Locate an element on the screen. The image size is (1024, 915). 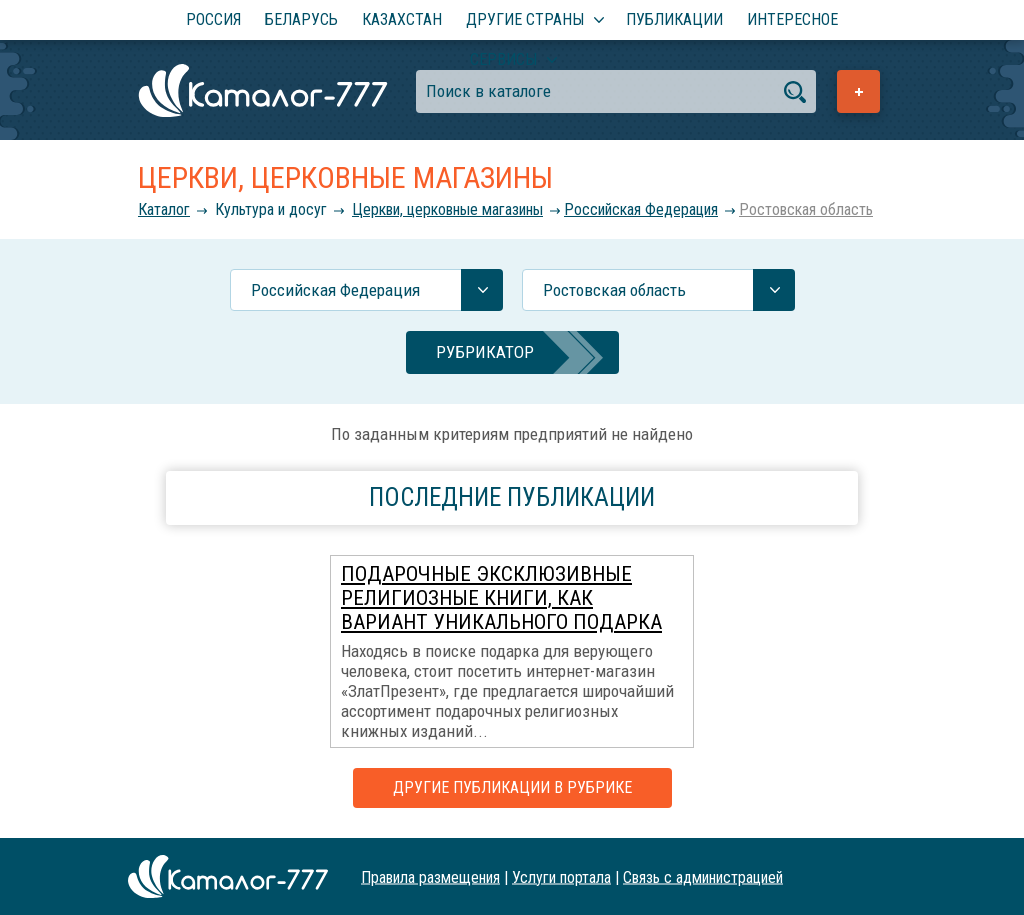
Каталог is located at coordinates (164, 209).